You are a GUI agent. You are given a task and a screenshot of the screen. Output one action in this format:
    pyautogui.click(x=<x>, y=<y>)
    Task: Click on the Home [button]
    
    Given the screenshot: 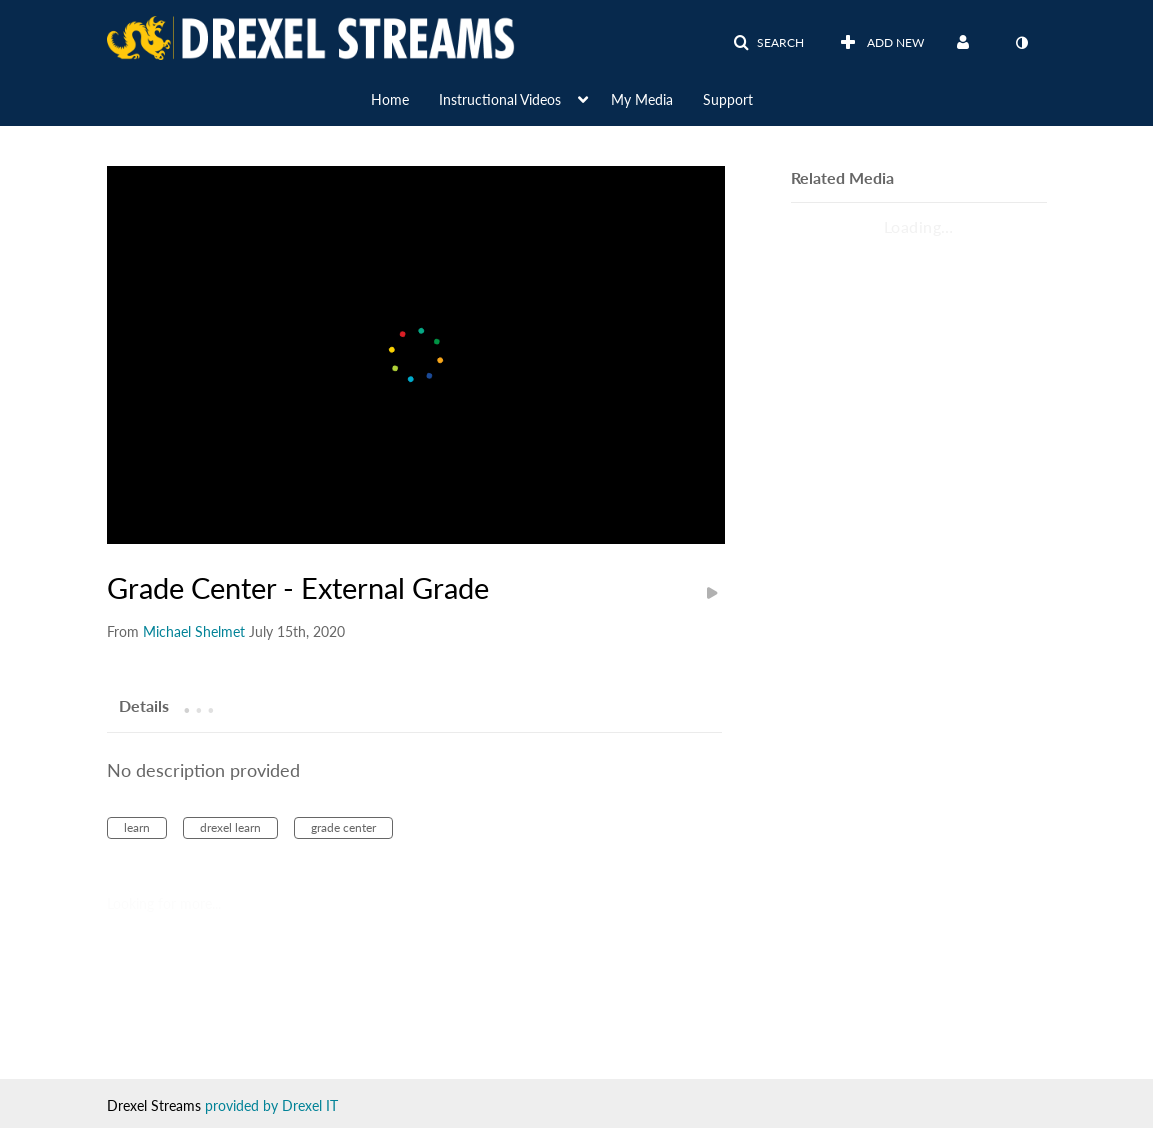 What is the action you would take?
    pyautogui.click(x=390, y=99)
    